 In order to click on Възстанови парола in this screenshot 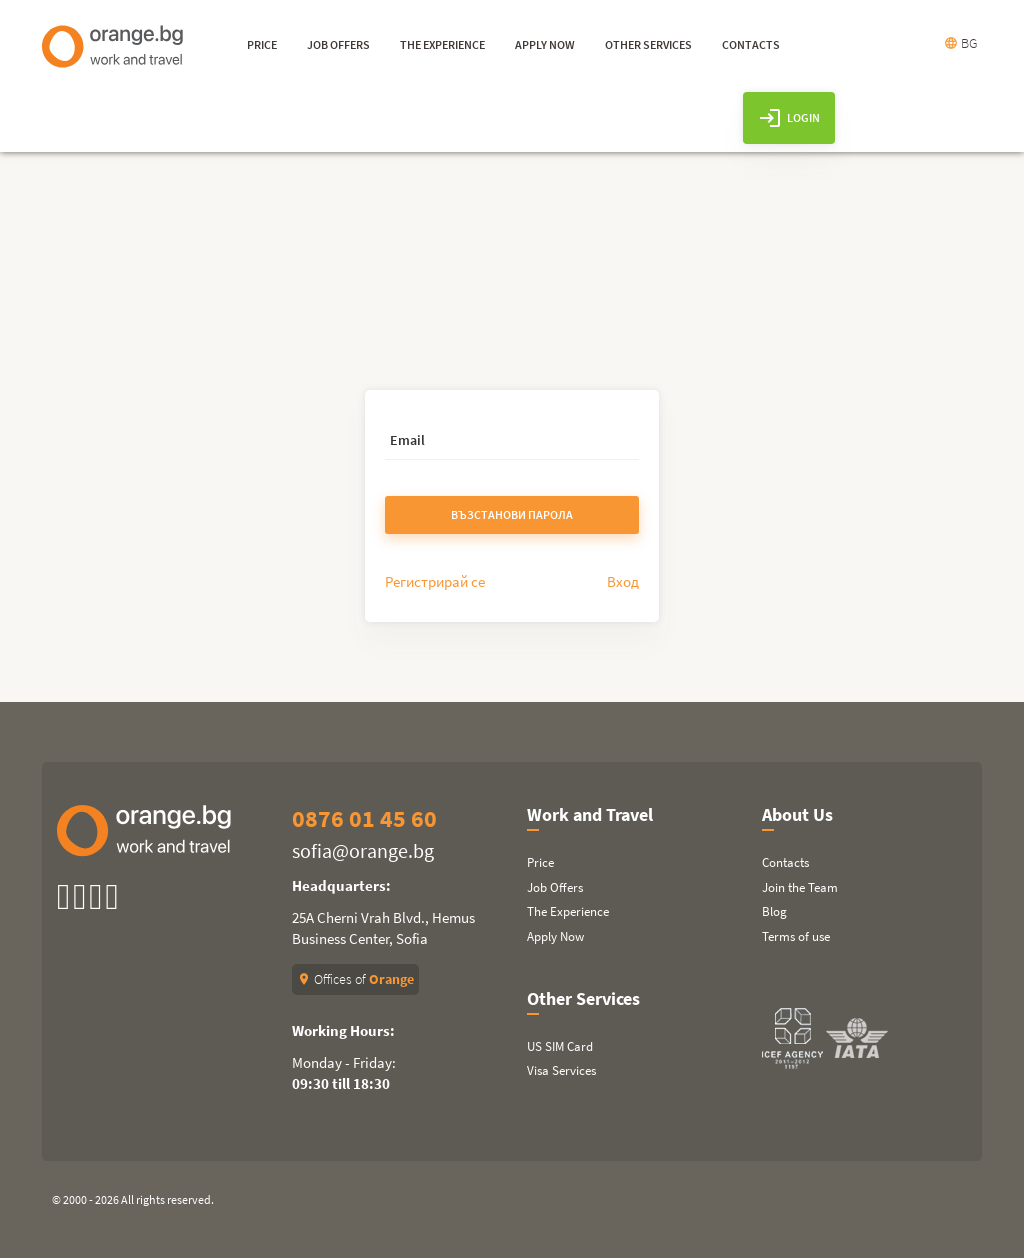, I will do `click(512, 514)`.